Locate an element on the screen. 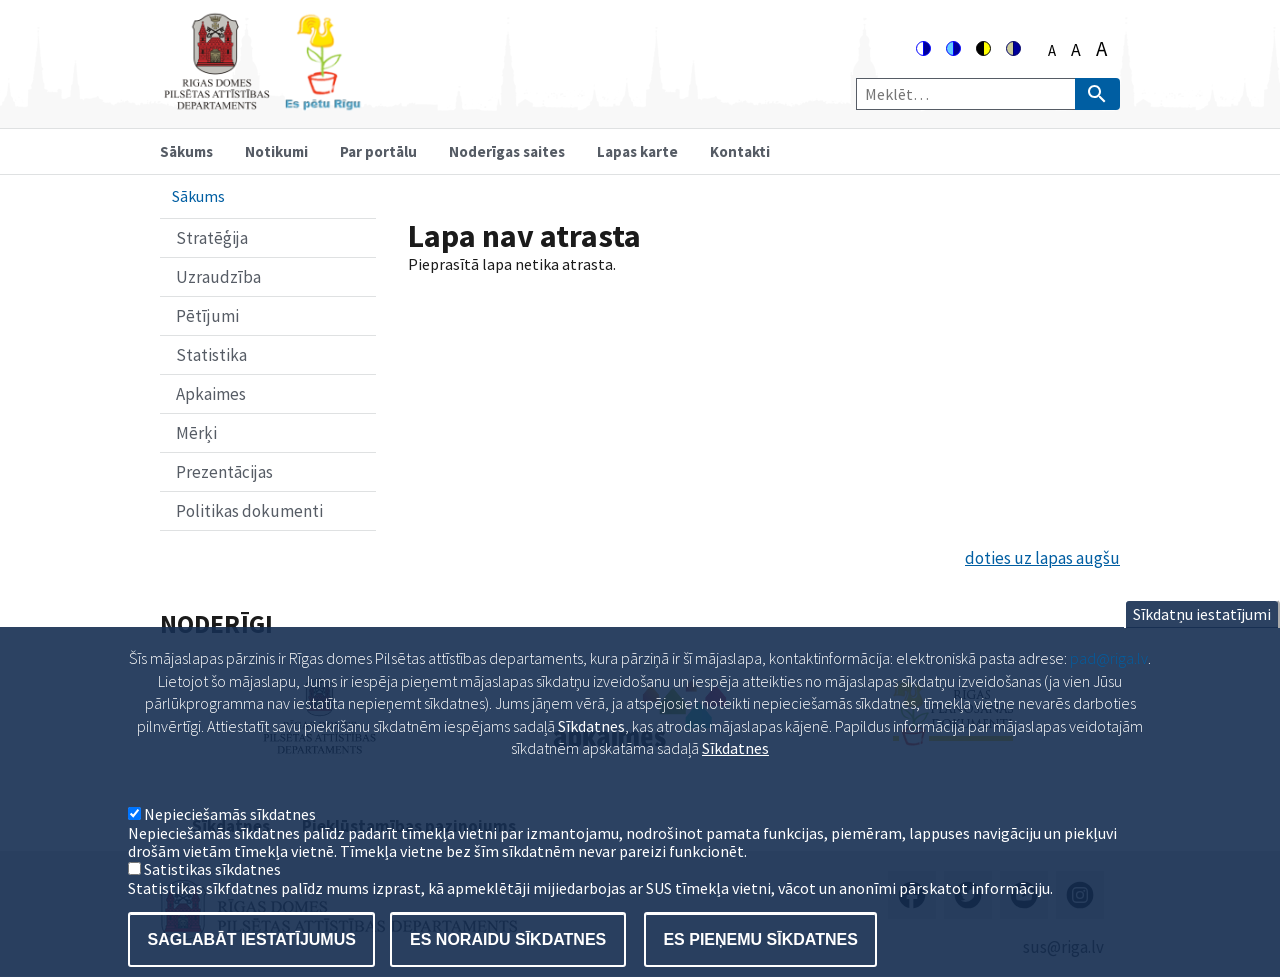 The image size is (1280, 977). Stratēģija is located at coordinates (212, 238).